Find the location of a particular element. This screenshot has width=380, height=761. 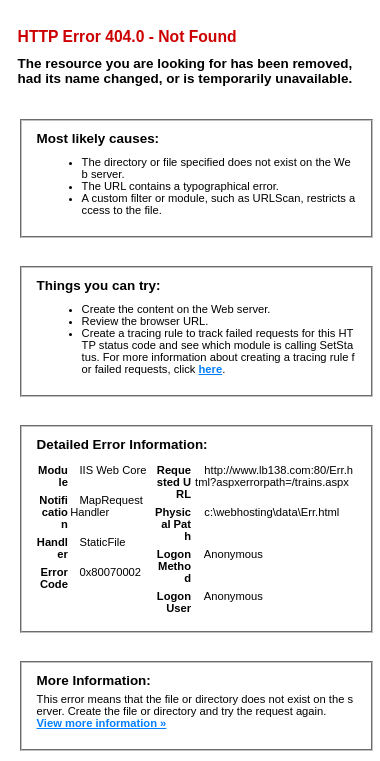

here is located at coordinates (211, 369).